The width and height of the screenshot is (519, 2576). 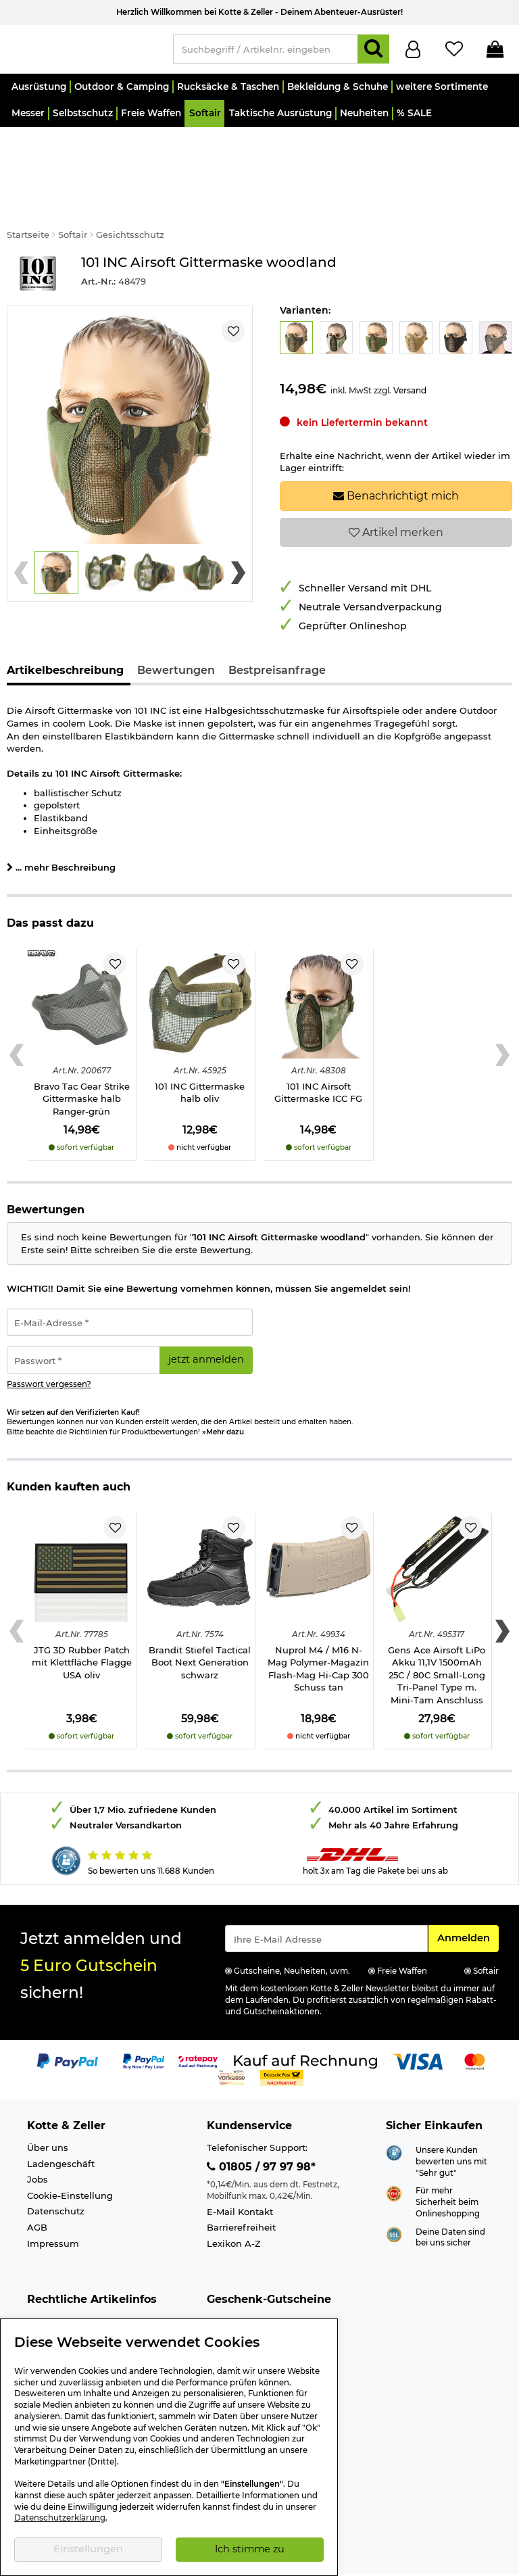 I want to click on [Previous slide], so click(x=21, y=535).